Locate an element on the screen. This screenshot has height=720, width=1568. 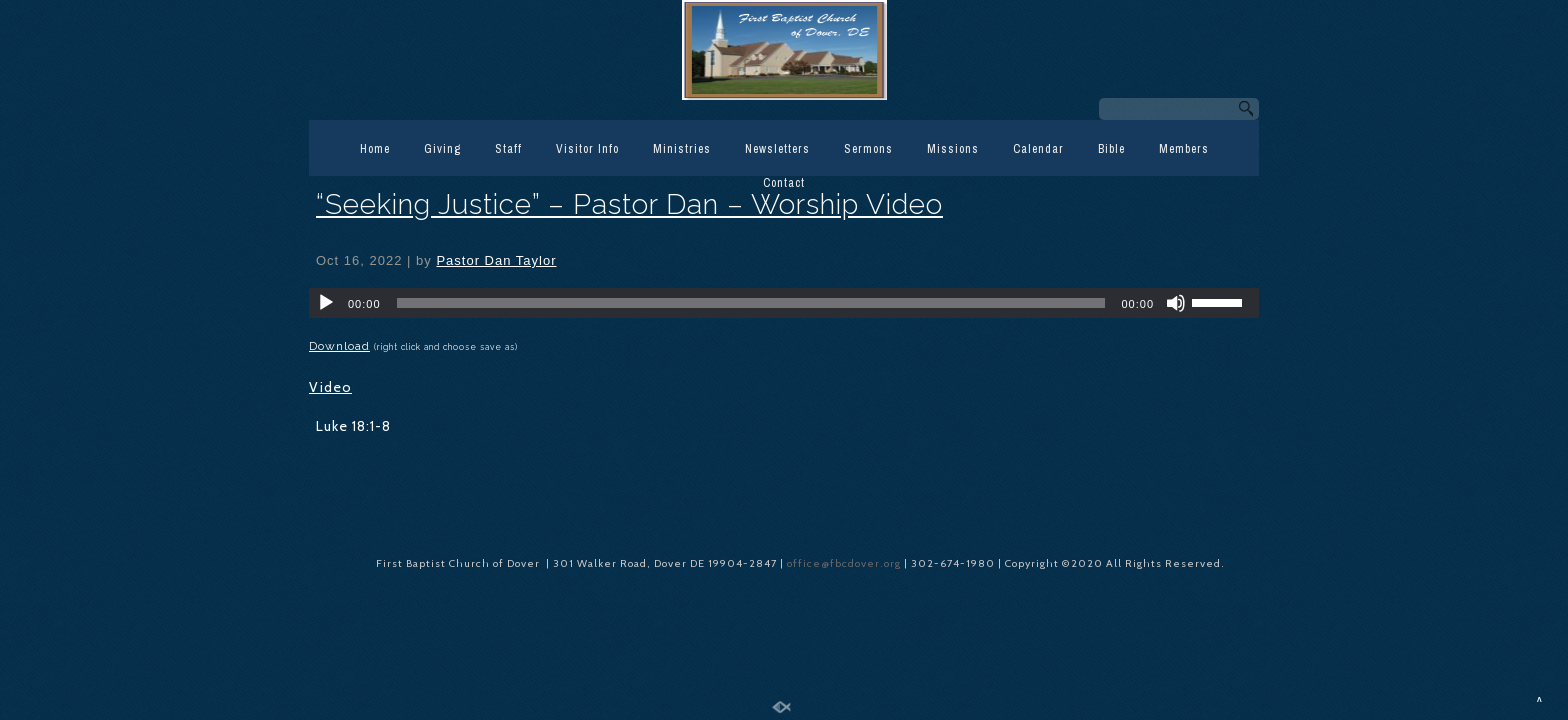
office@fbcdover.org is located at coordinates (845, 563).